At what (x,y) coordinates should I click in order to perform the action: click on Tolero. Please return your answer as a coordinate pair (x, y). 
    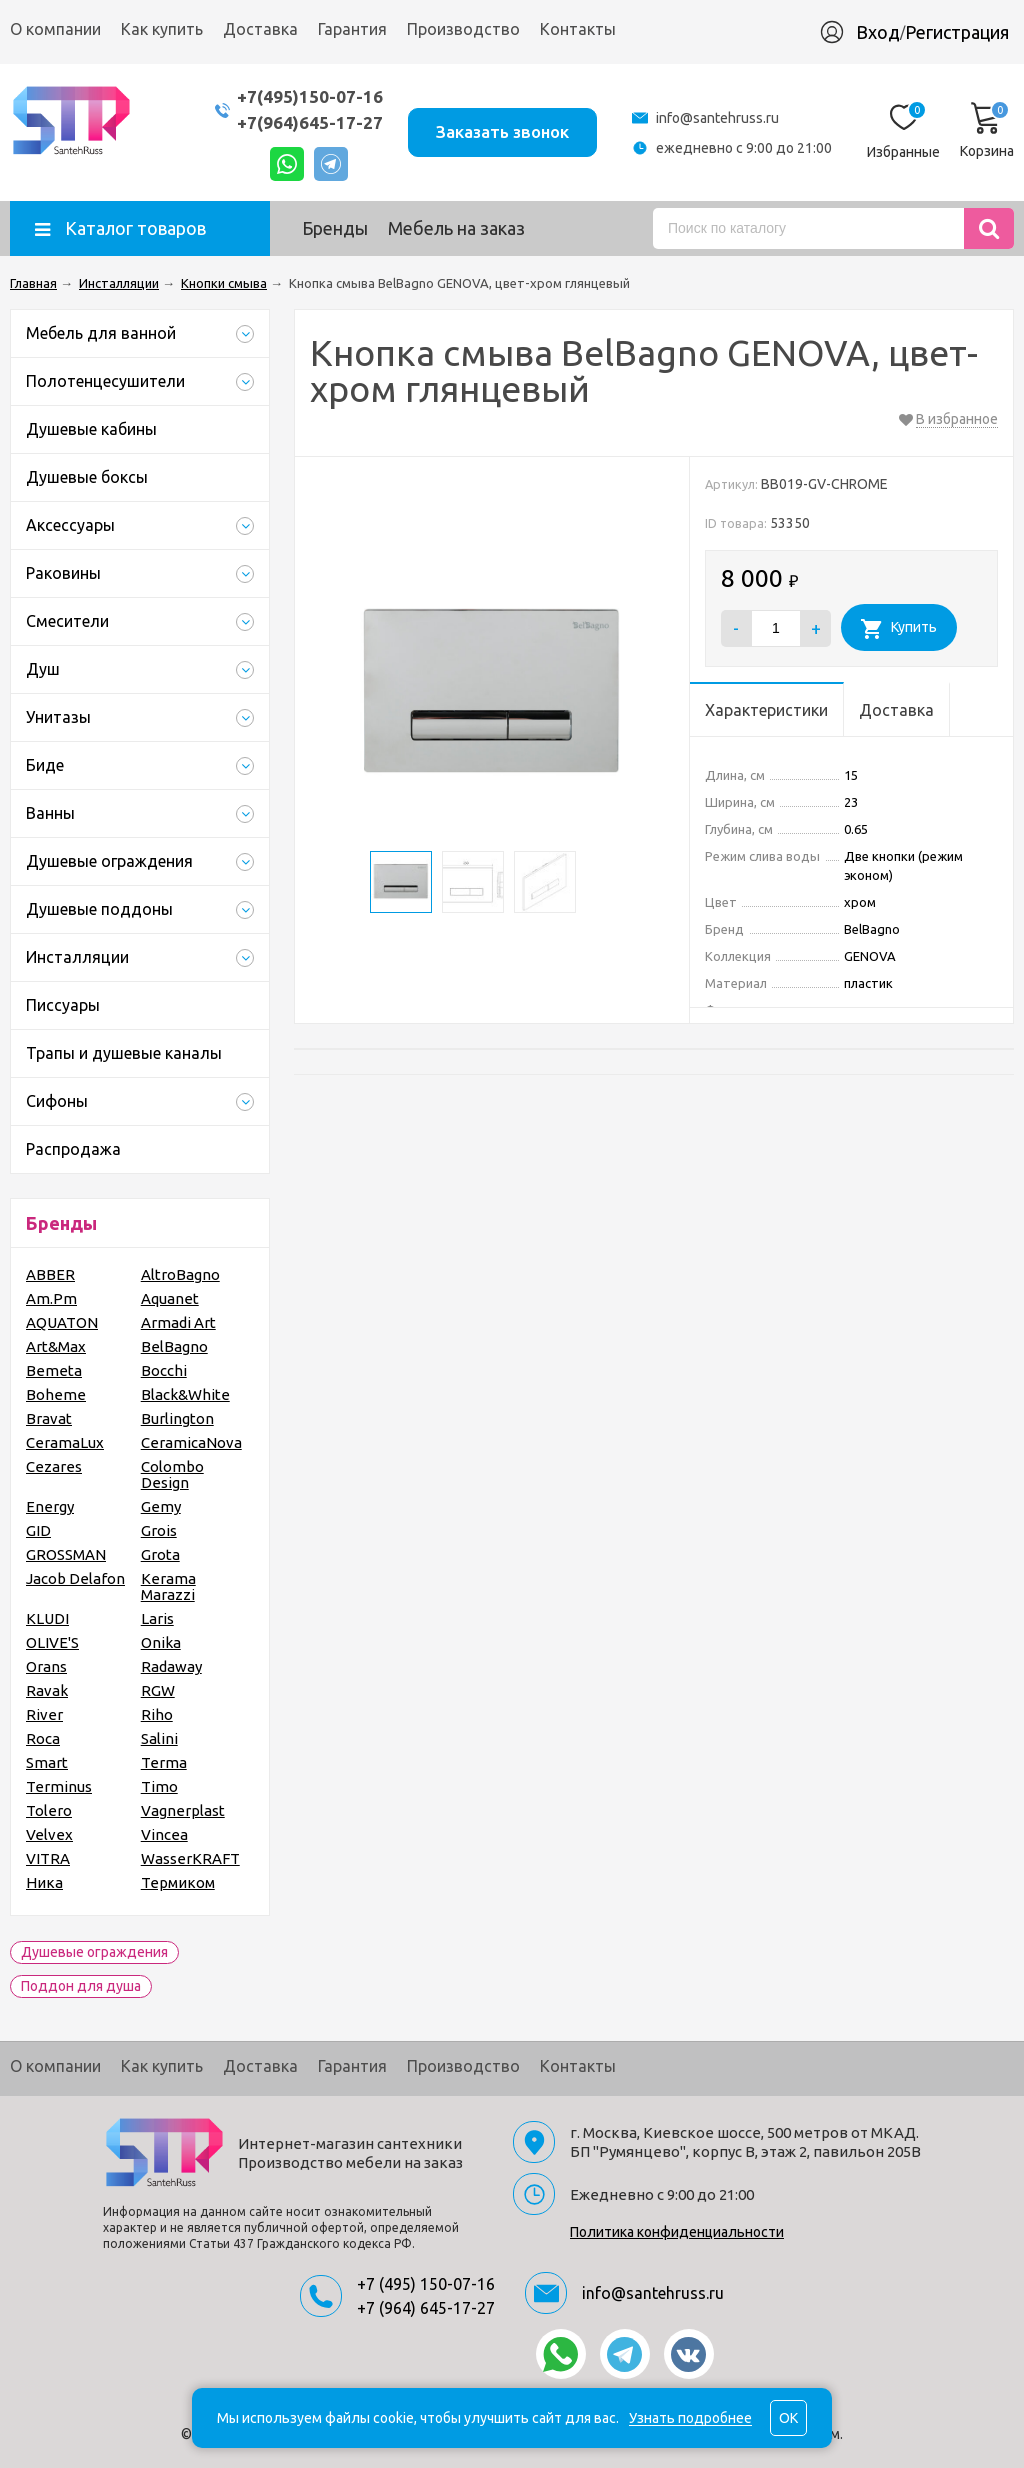
    Looking at the image, I should click on (49, 1810).